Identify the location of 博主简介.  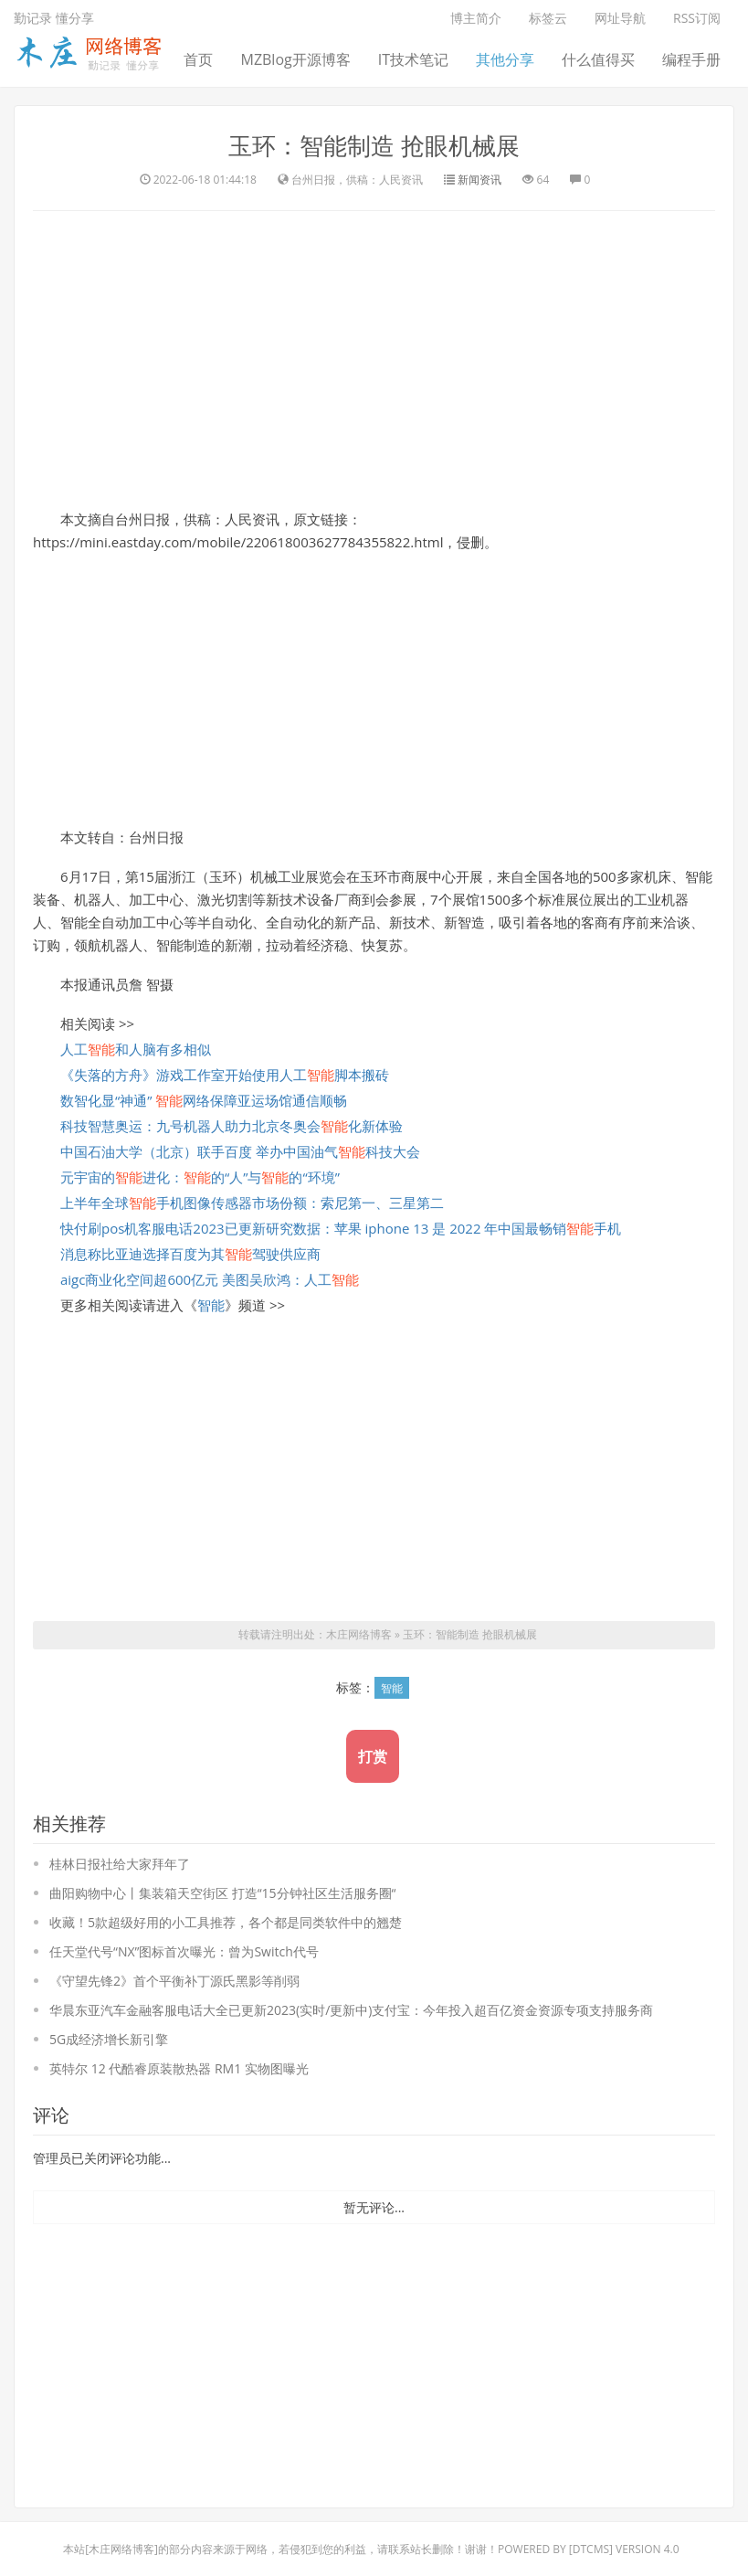
(475, 18).